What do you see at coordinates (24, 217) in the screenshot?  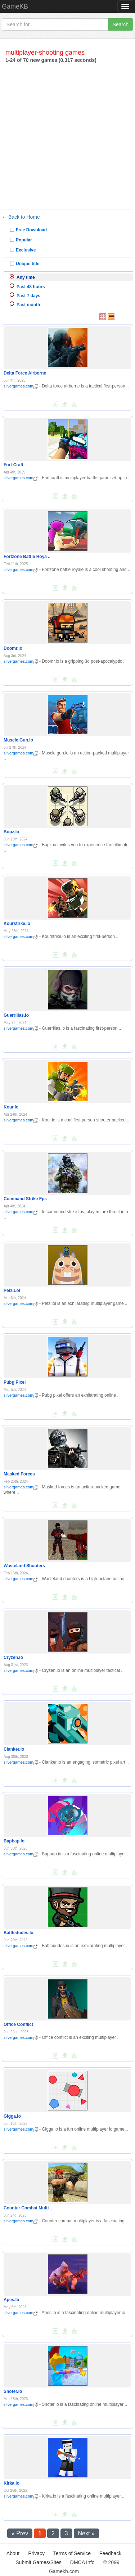 I see `Back to Home` at bounding box center [24, 217].